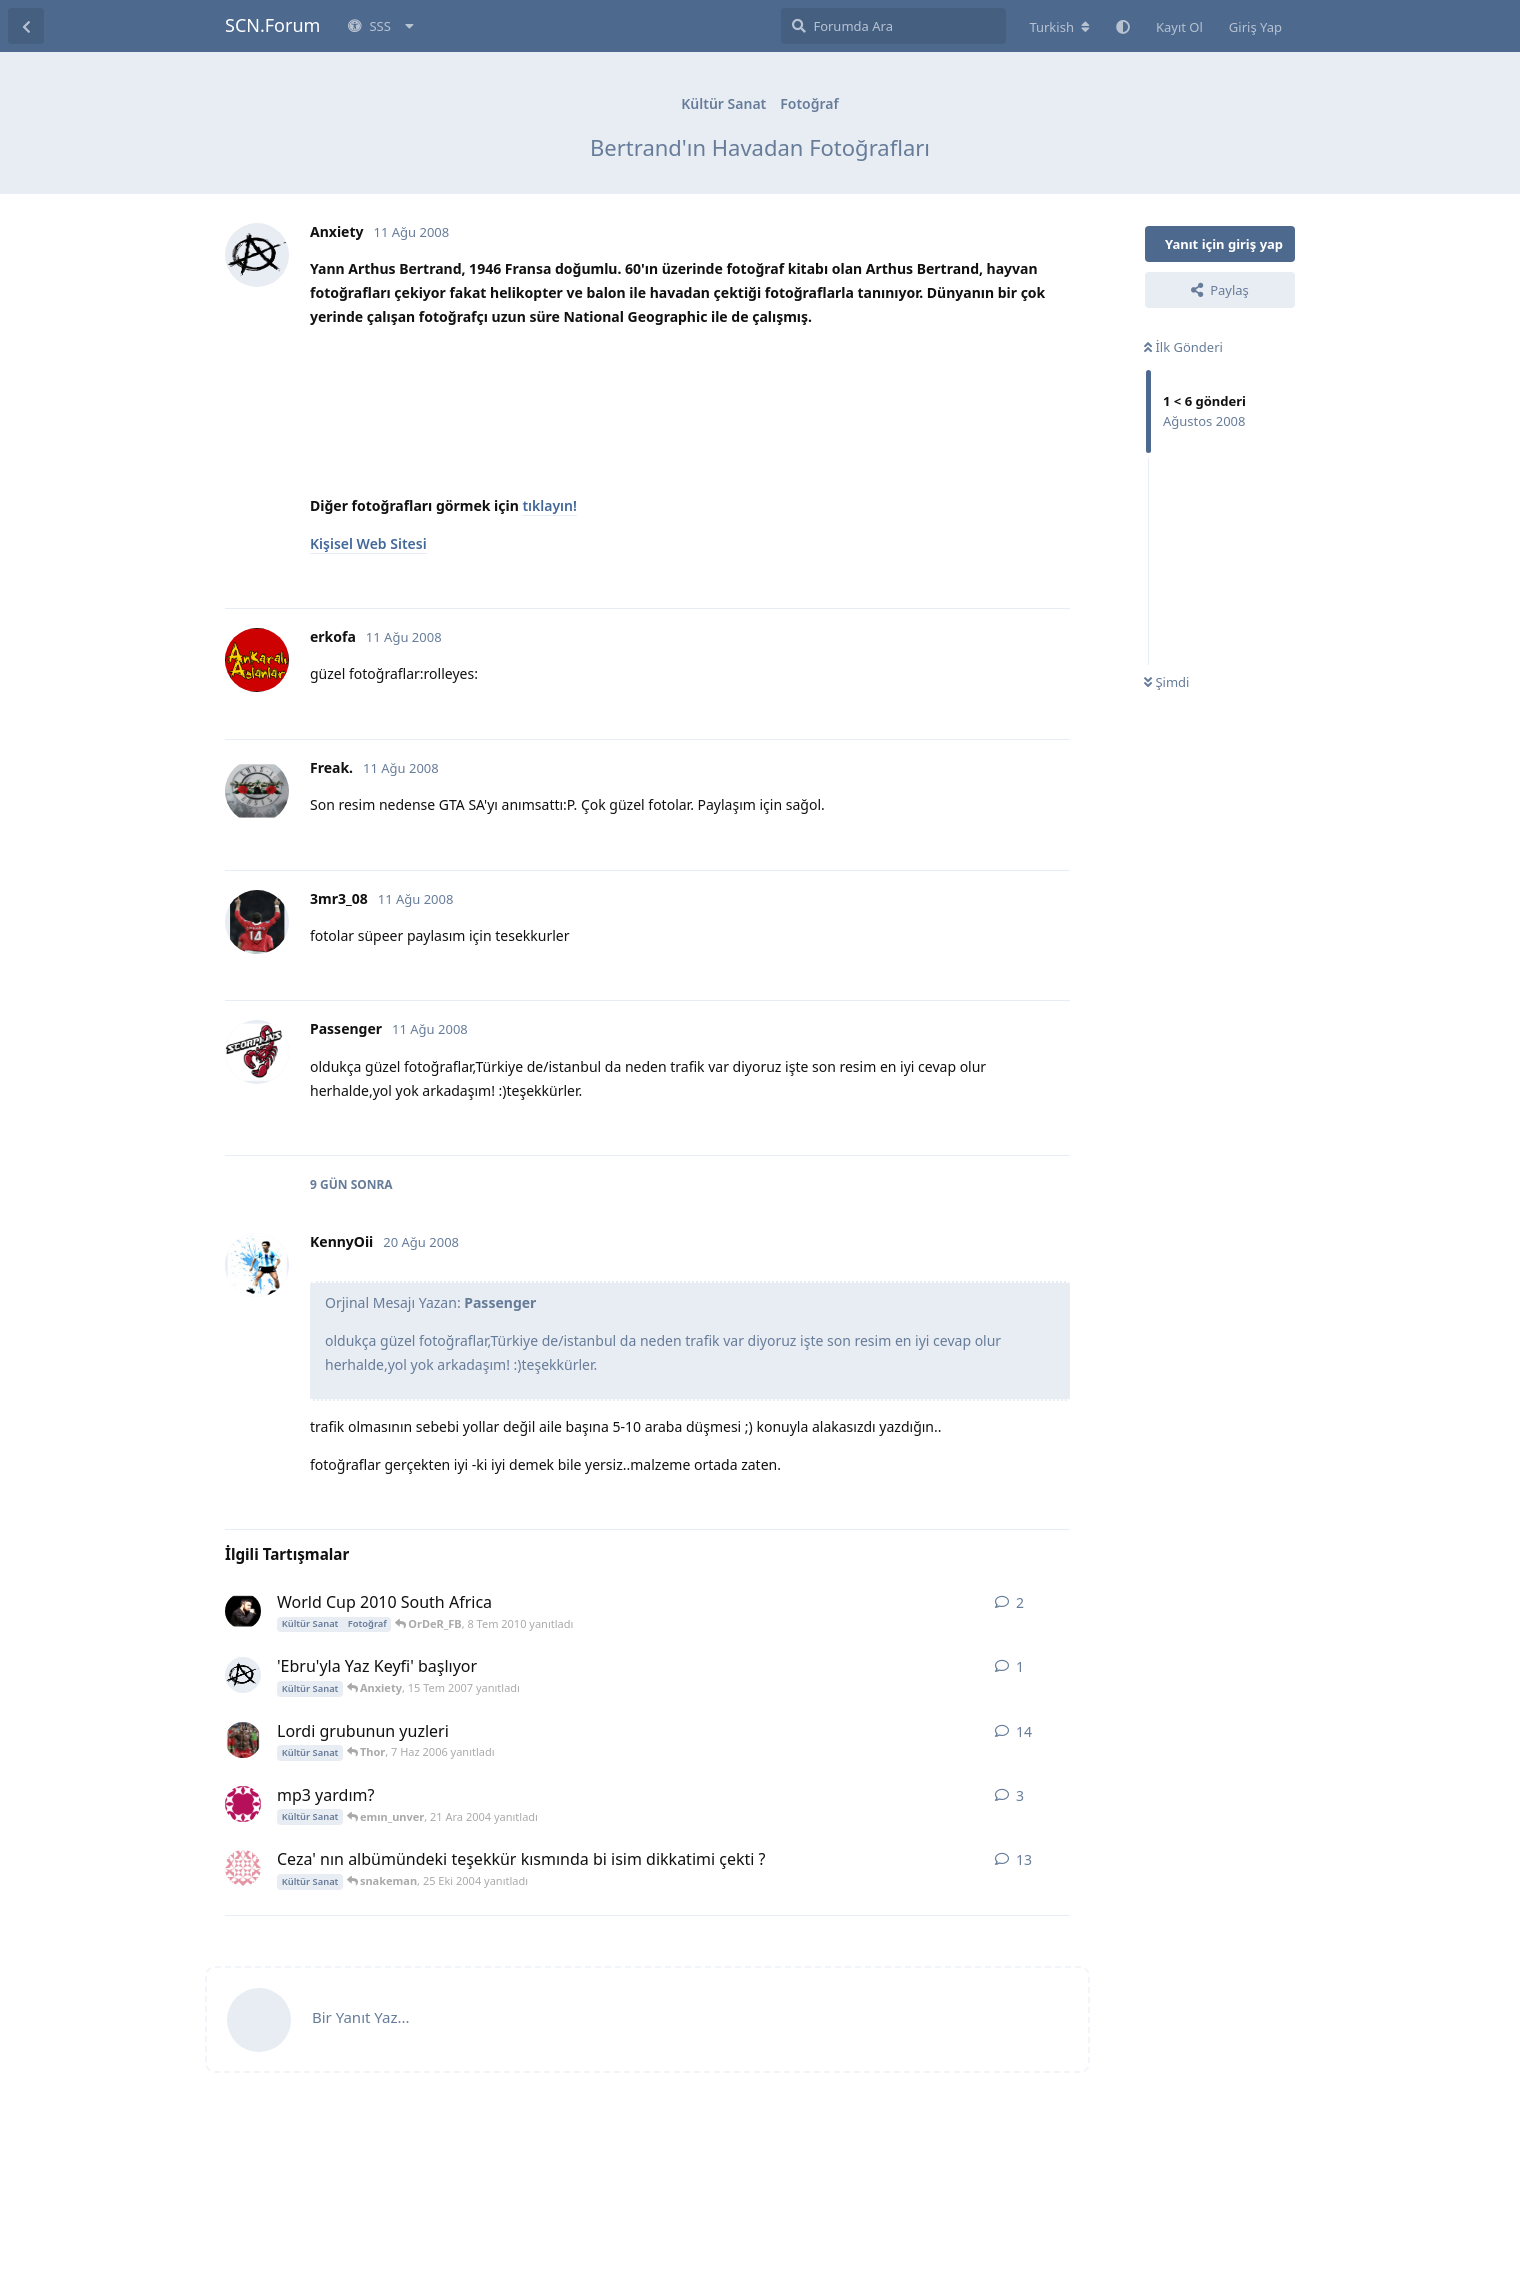 The image size is (1520, 2288). I want to click on Kişisel Web Sitesi, so click(368, 543).